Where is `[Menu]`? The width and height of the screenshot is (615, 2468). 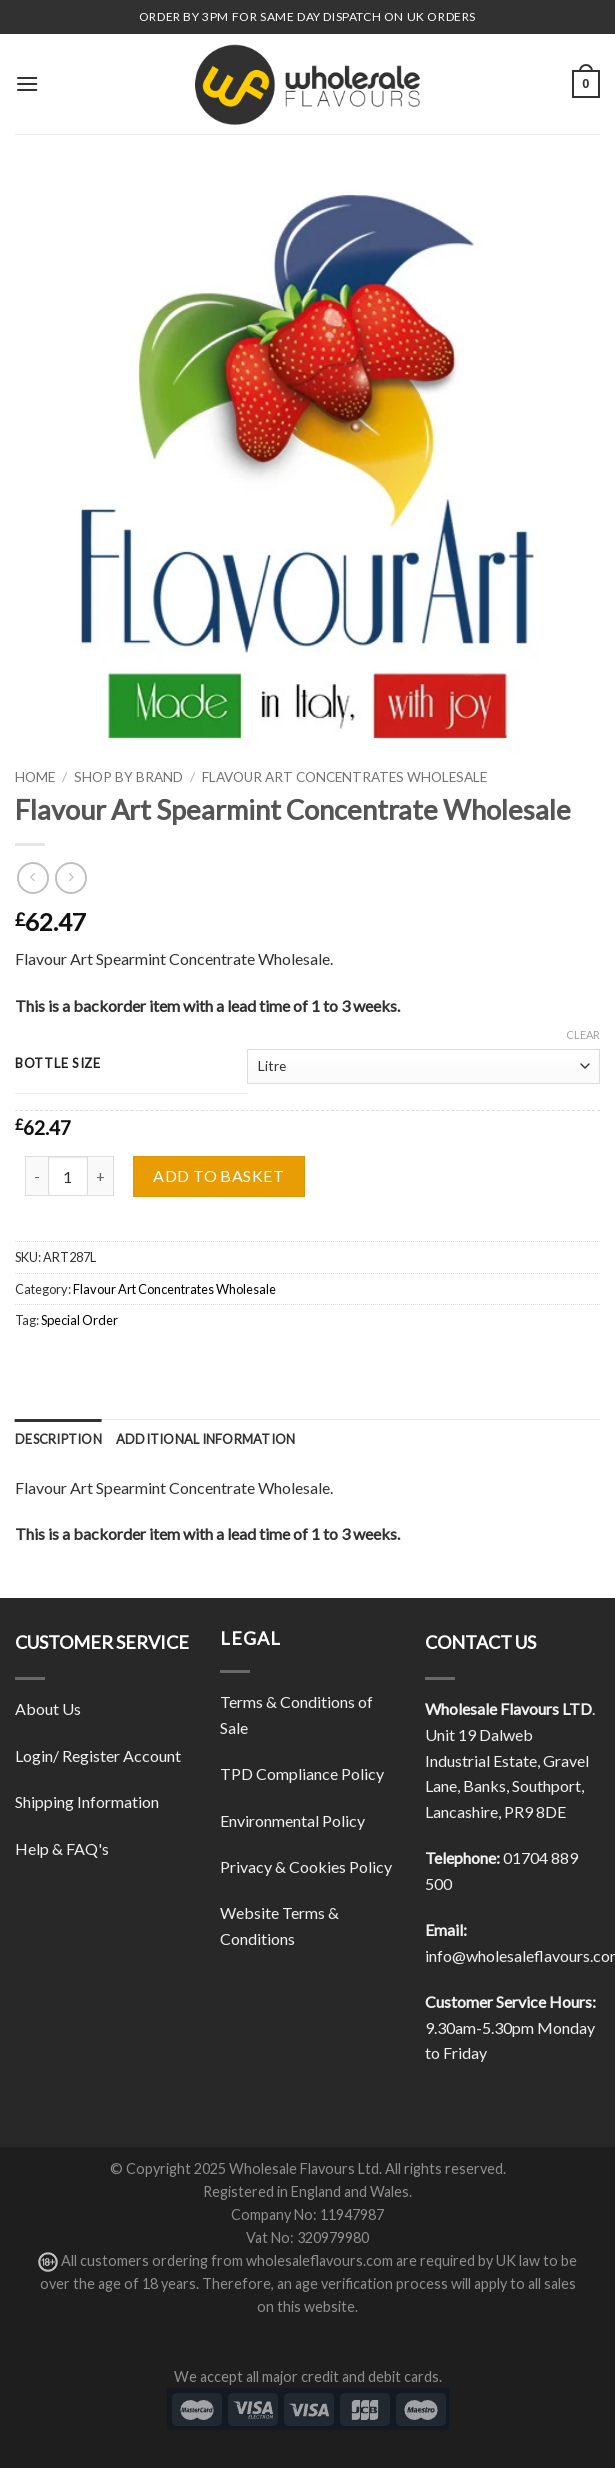 [Menu] is located at coordinates (27, 83).